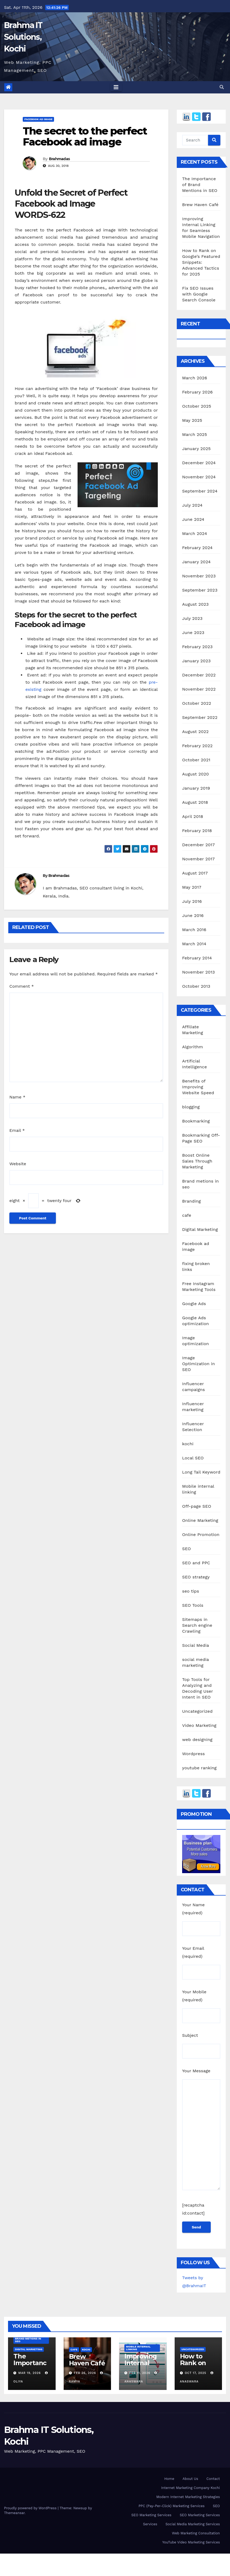  I want to click on web designing, so click(197, 1739).